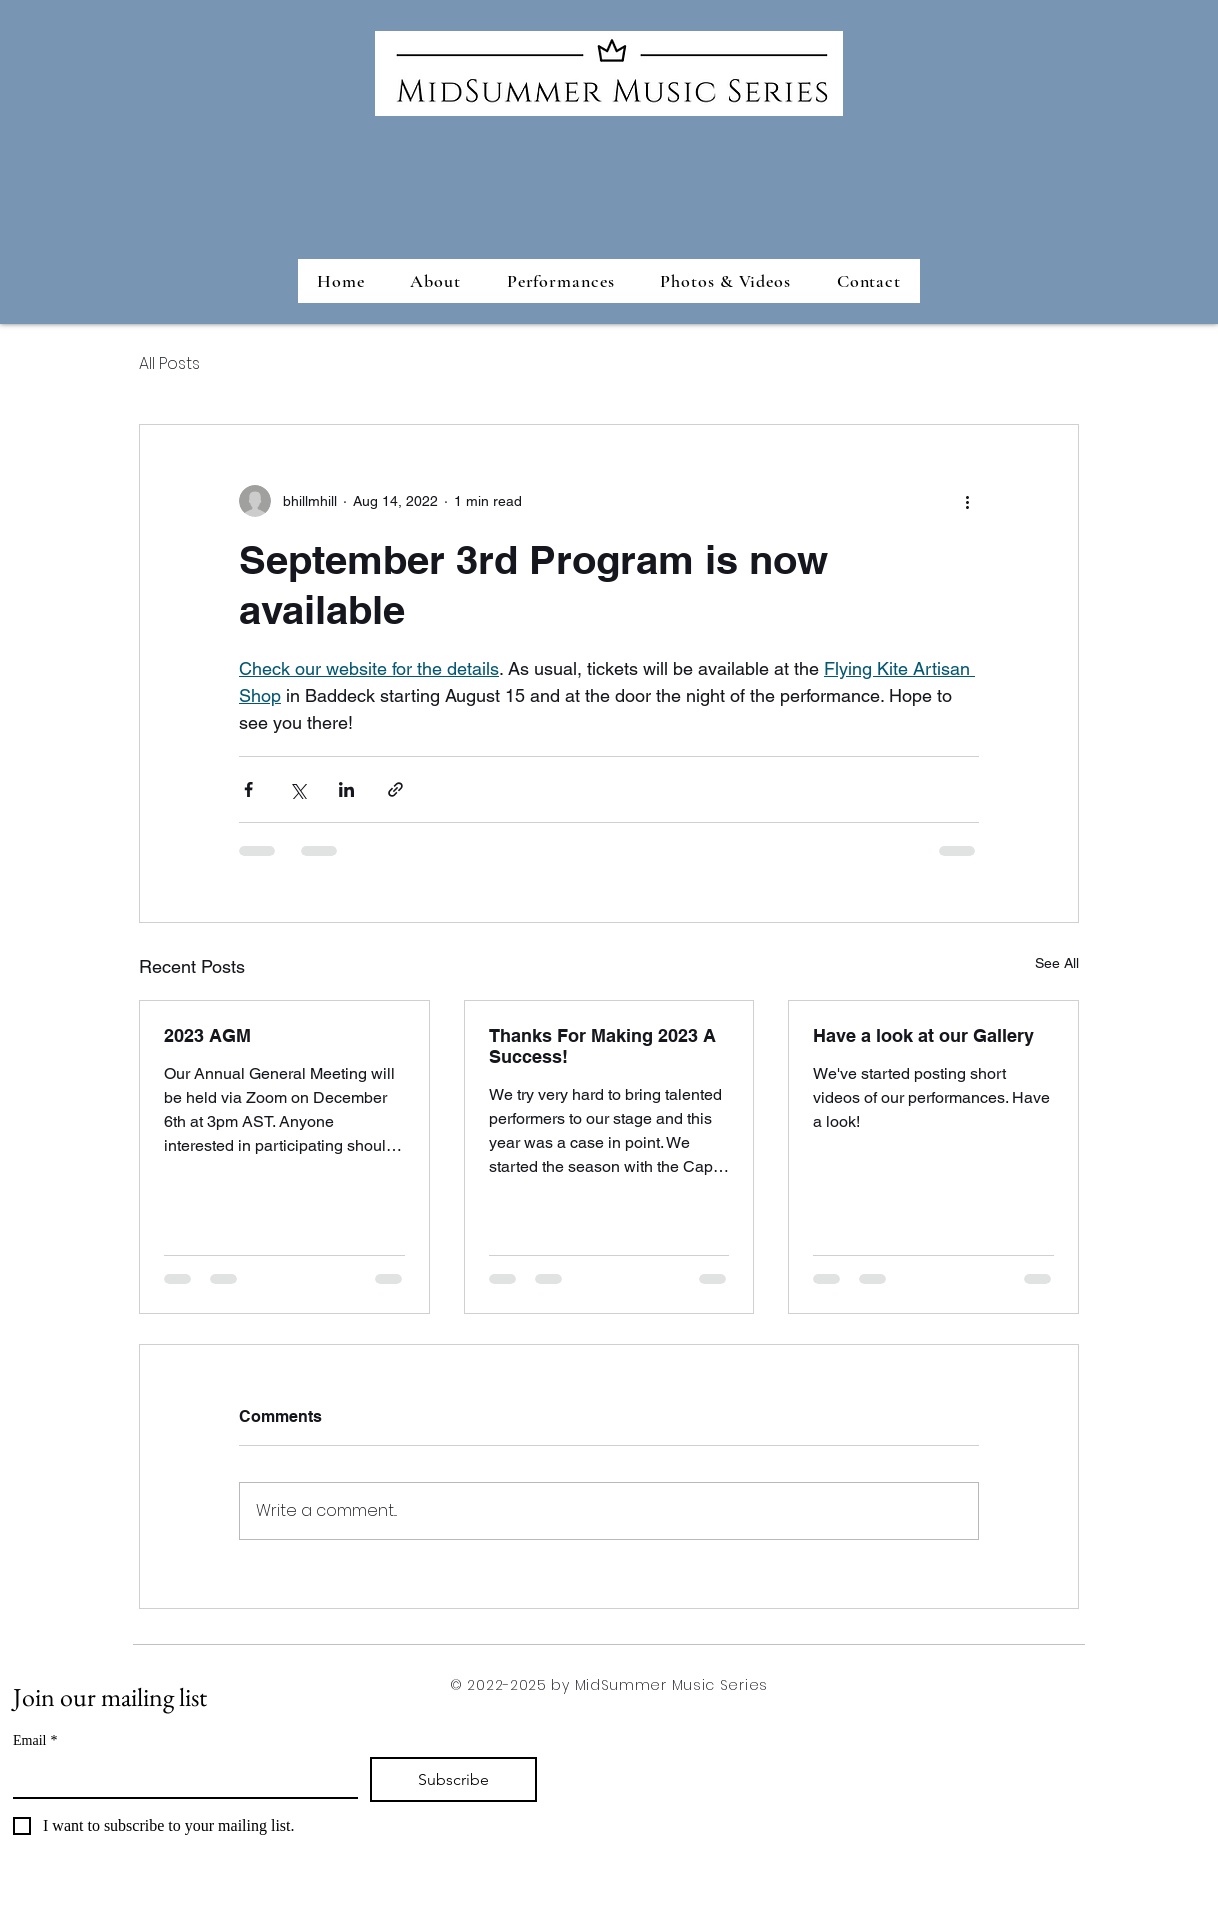  What do you see at coordinates (207, 1035) in the screenshot?
I see `2023 AGM` at bounding box center [207, 1035].